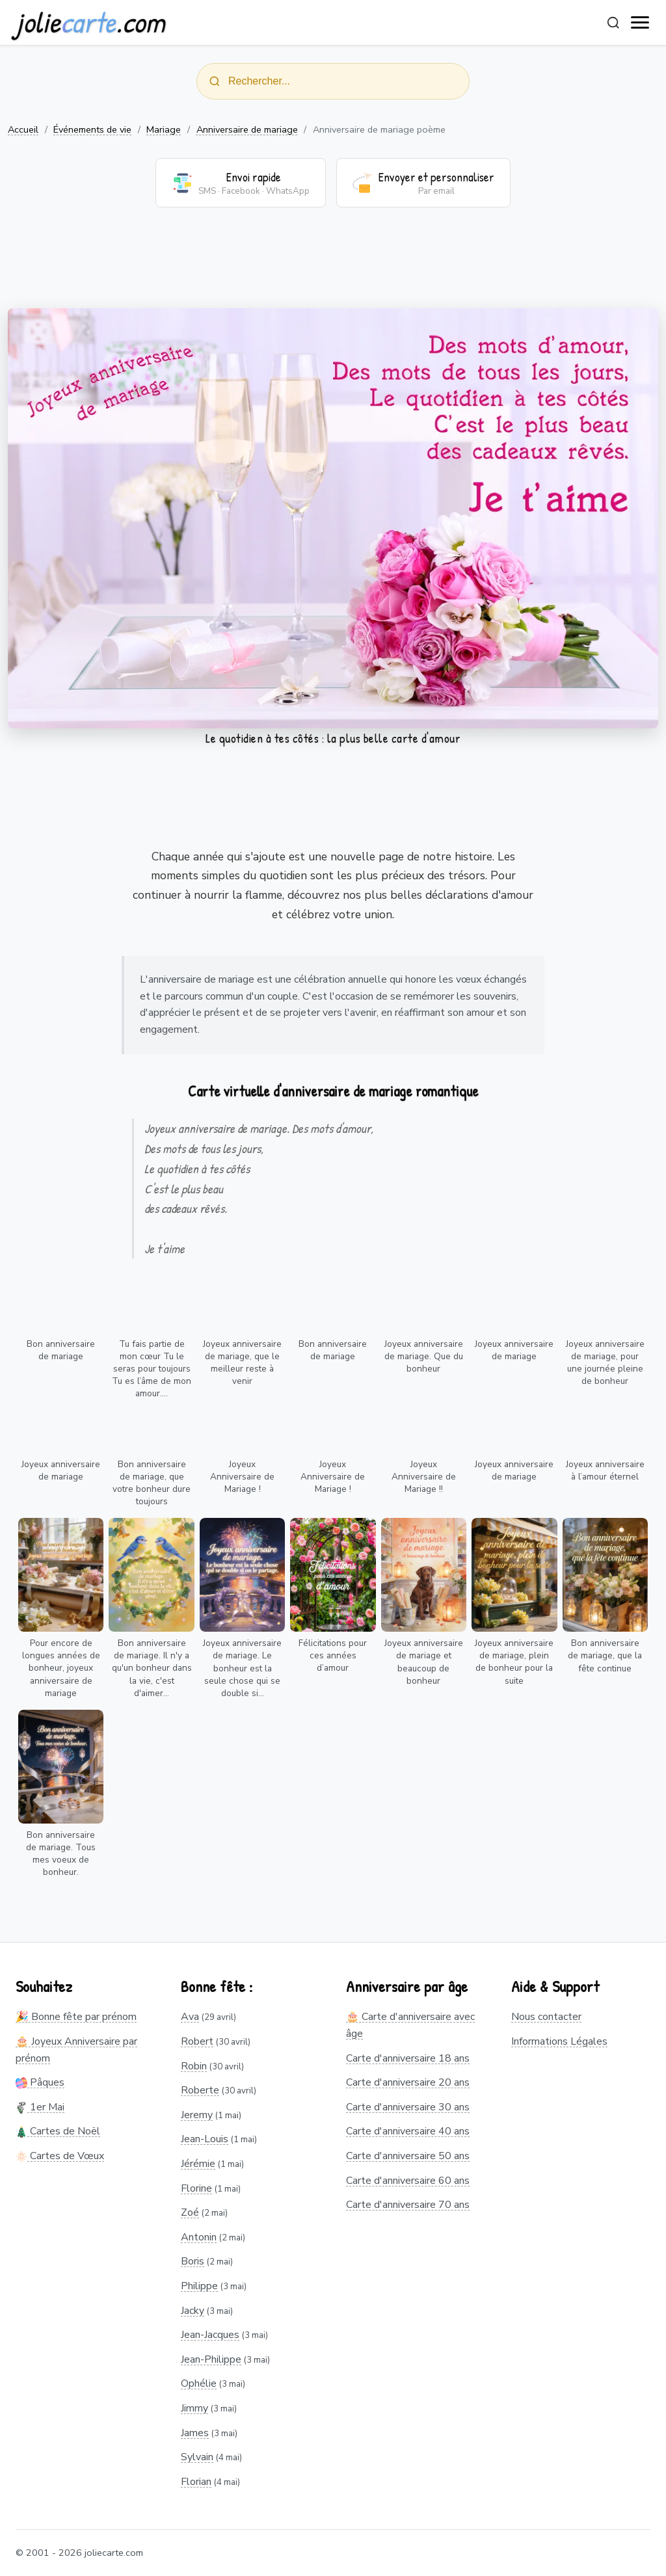 The width and height of the screenshot is (666, 2576). I want to click on Ophélie, so click(199, 2383).